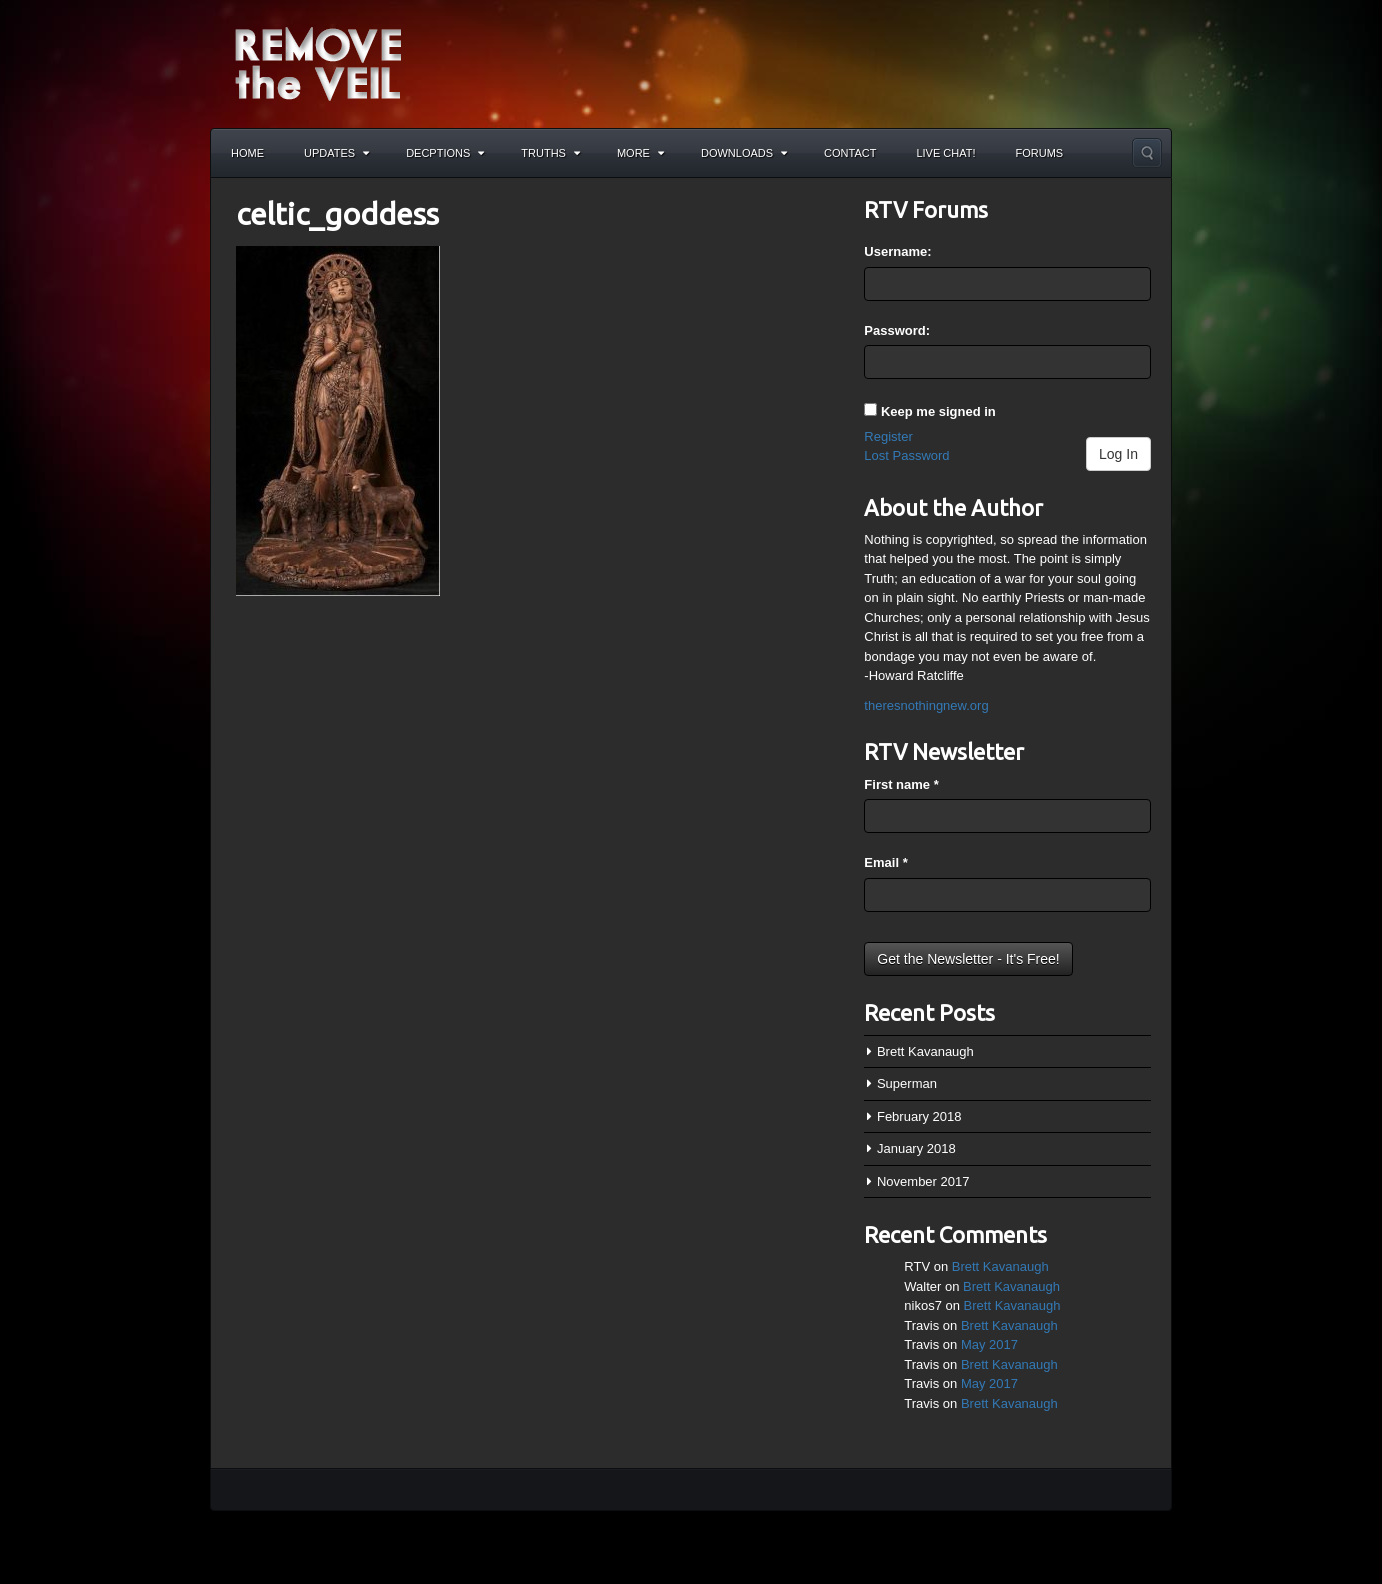  What do you see at coordinates (850, 153) in the screenshot?
I see `Contact` at bounding box center [850, 153].